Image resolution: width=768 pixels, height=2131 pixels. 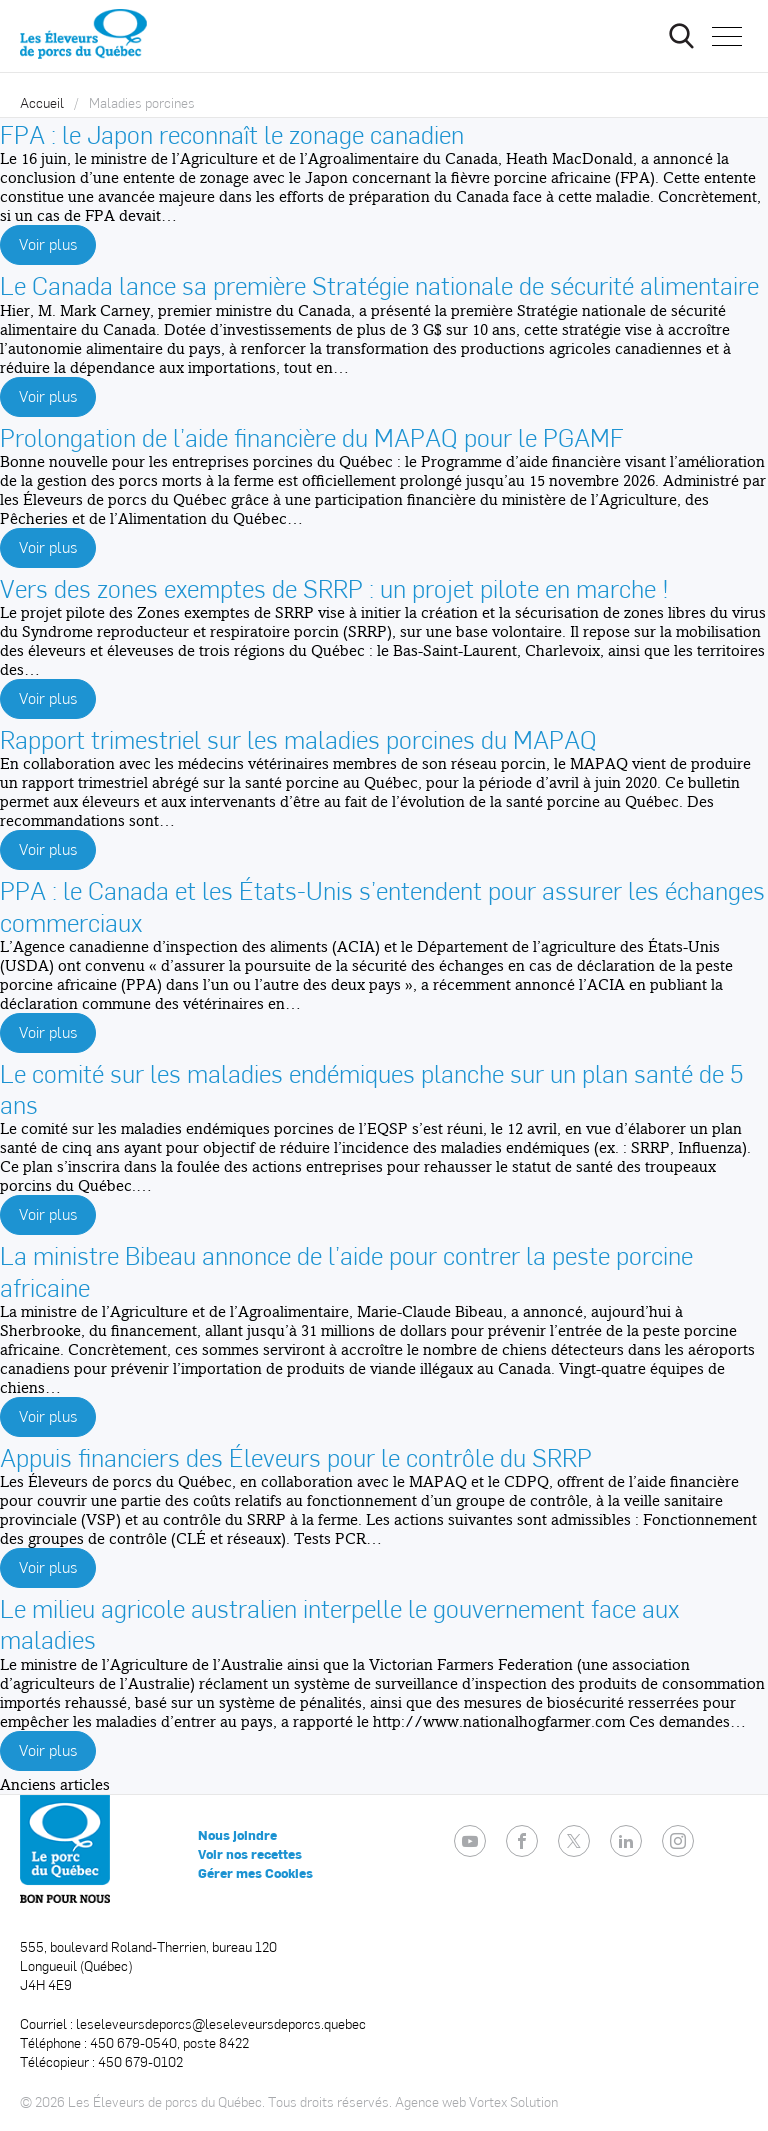 What do you see at coordinates (221, 2023) in the screenshot?
I see `leseleveursdeporcs@leseleveursdeporcs.quebec` at bounding box center [221, 2023].